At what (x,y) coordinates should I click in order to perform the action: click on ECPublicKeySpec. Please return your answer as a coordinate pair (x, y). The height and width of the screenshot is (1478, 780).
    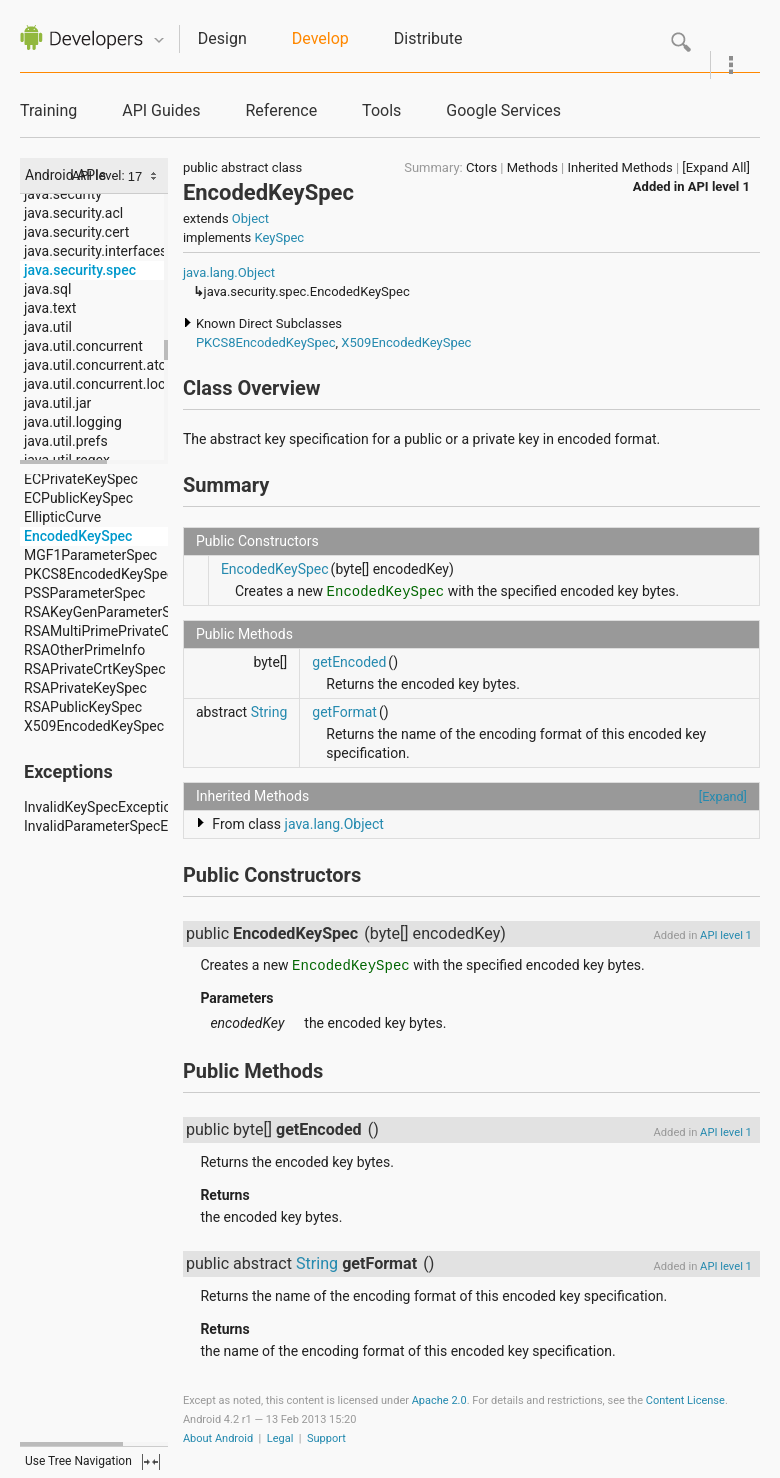
    Looking at the image, I should click on (78, 498).